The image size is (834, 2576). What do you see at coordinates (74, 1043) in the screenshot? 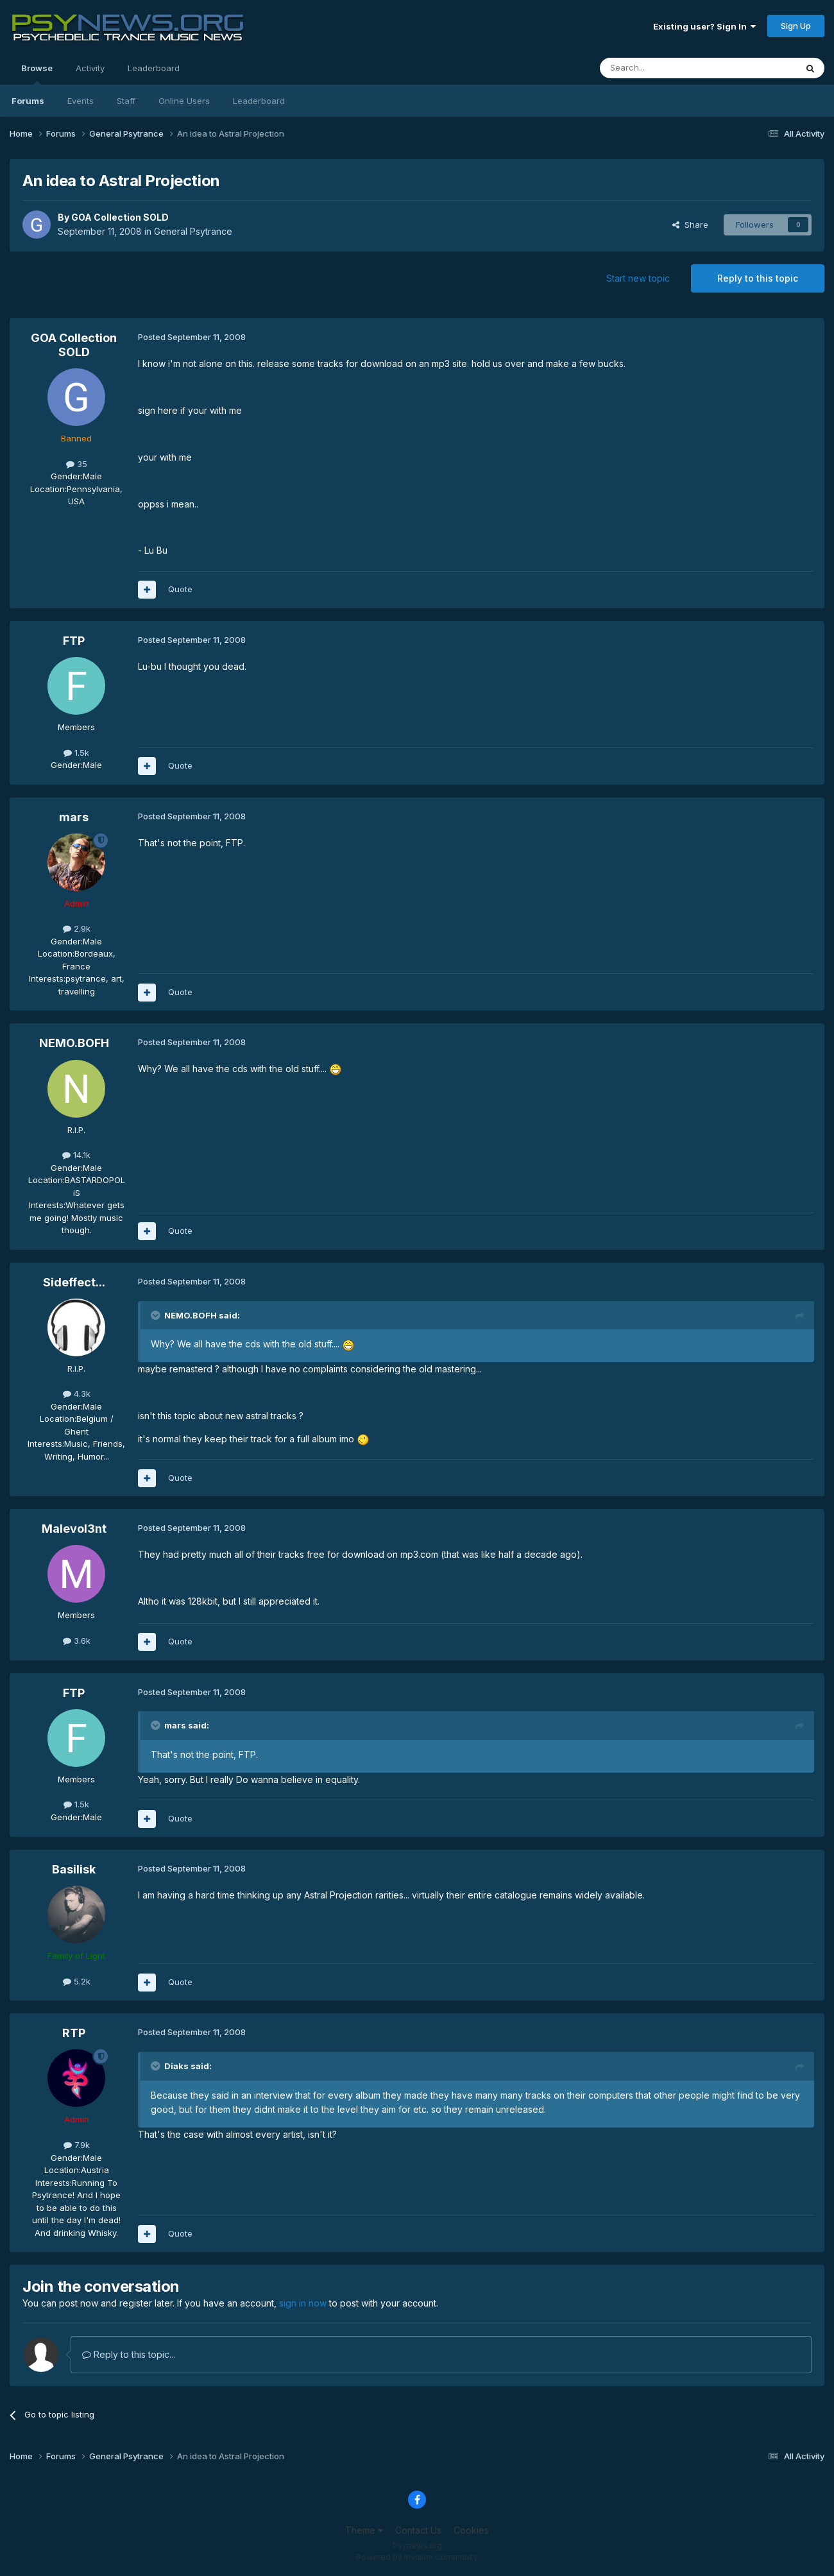
I see `NEMO.BOFH` at bounding box center [74, 1043].